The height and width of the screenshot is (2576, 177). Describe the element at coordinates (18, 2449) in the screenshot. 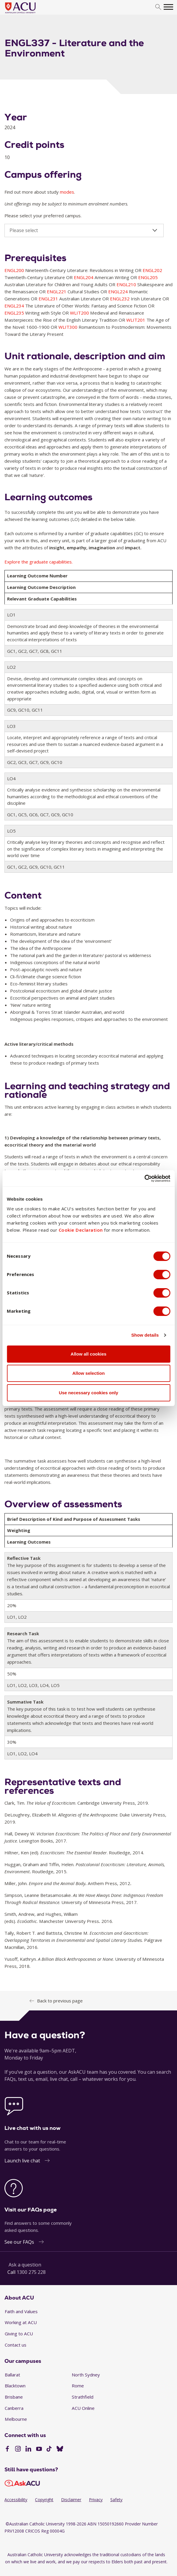

I see `[Instagram]` at that location.